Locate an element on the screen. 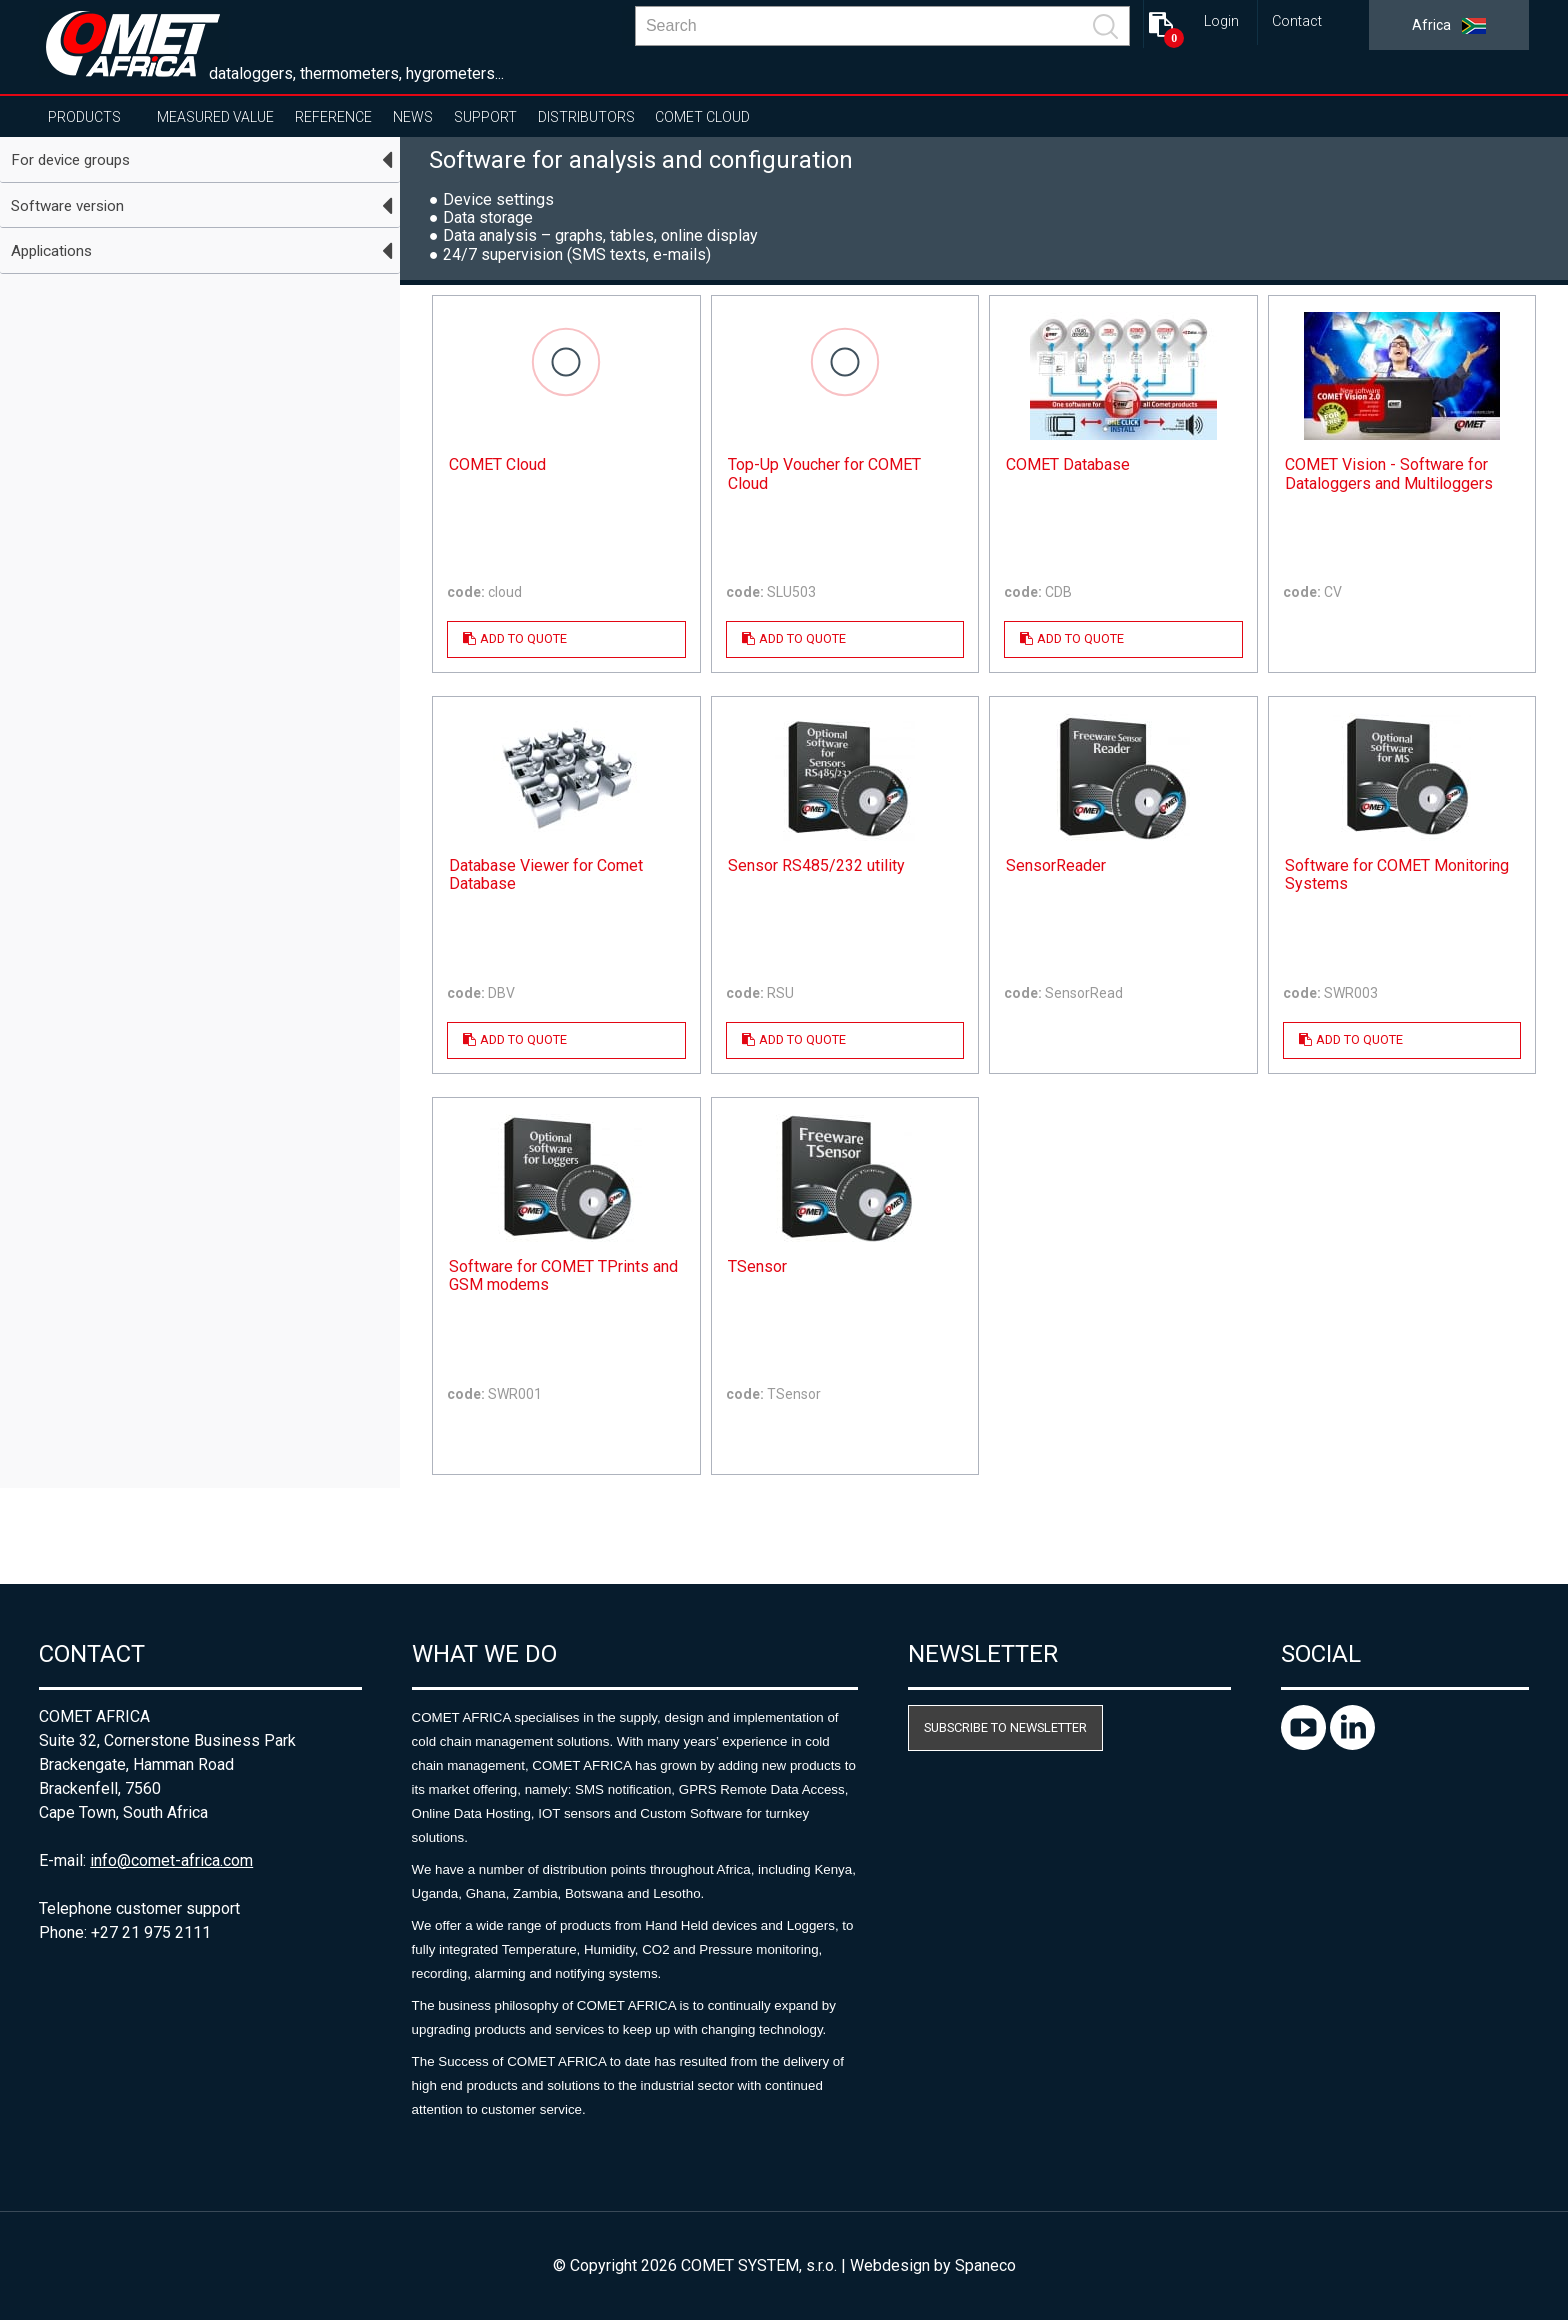 The height and width of the screenshot is (2320, 1568). Sensor RS485/232 utility is located at coordinates (816, 866).